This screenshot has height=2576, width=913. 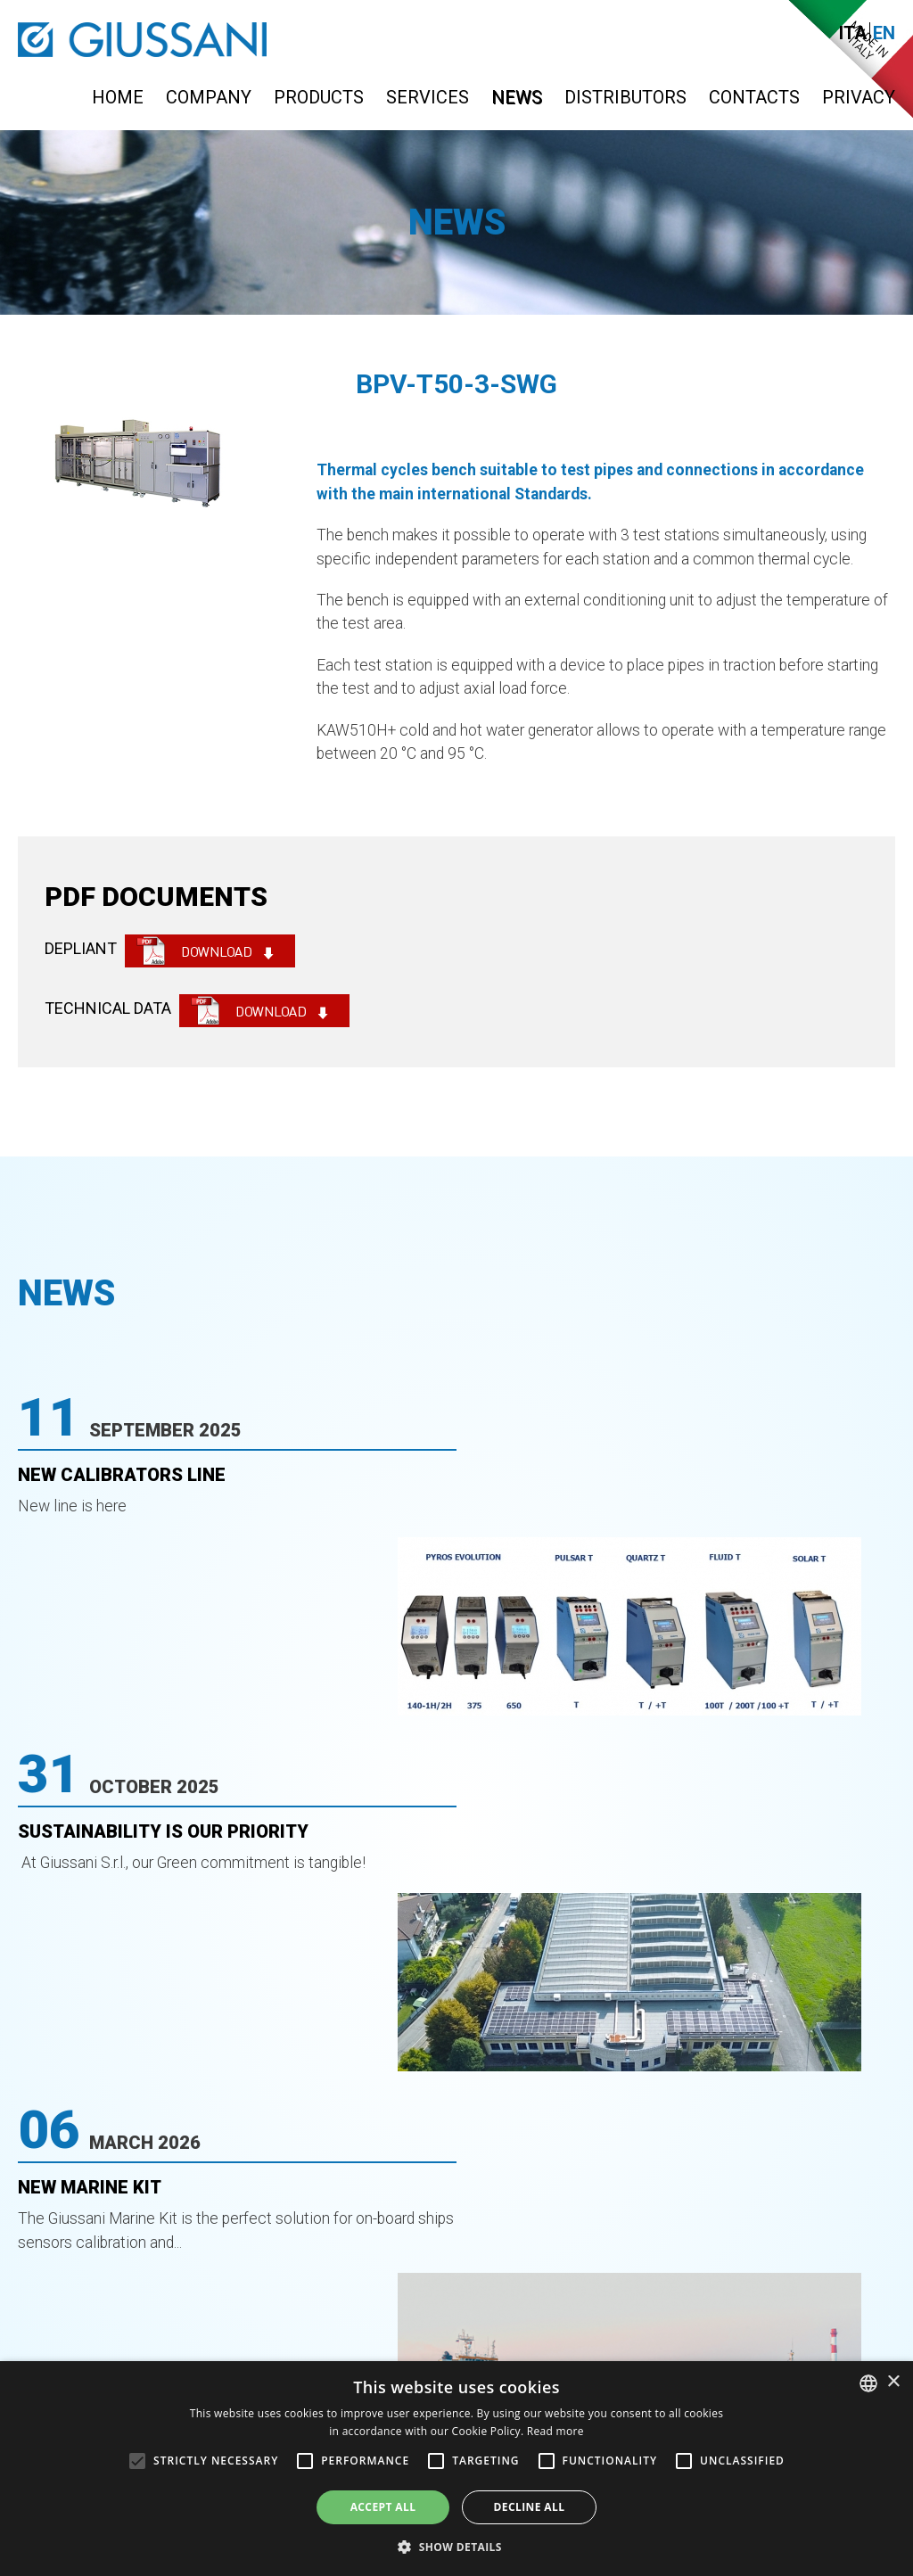 What do you see at coordinates (797, 2272) in the screenshot?
I see `info@giussanionline.it` at bounding box center [797, 2272].